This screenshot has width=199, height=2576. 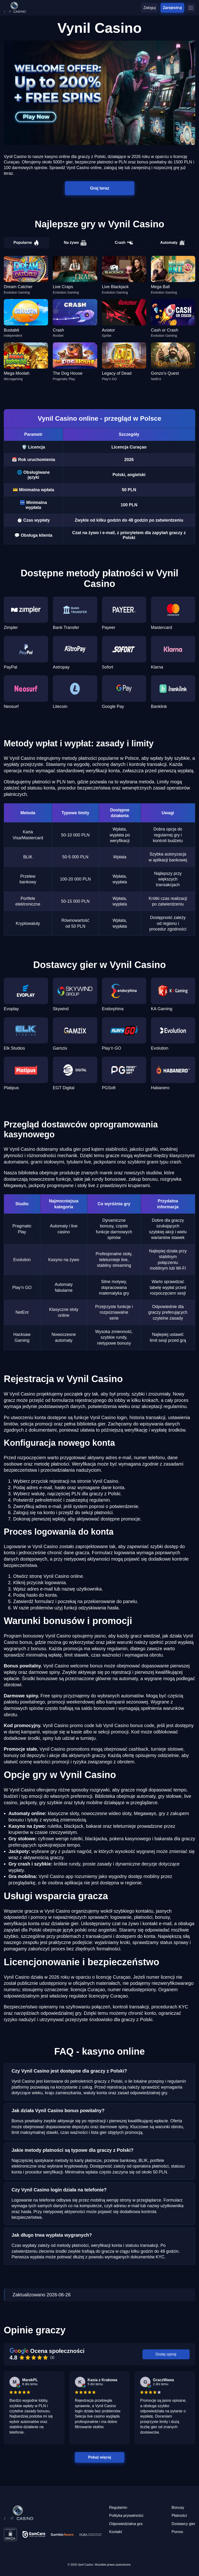 I want to click on Automaty, so click(x=172, y=242).